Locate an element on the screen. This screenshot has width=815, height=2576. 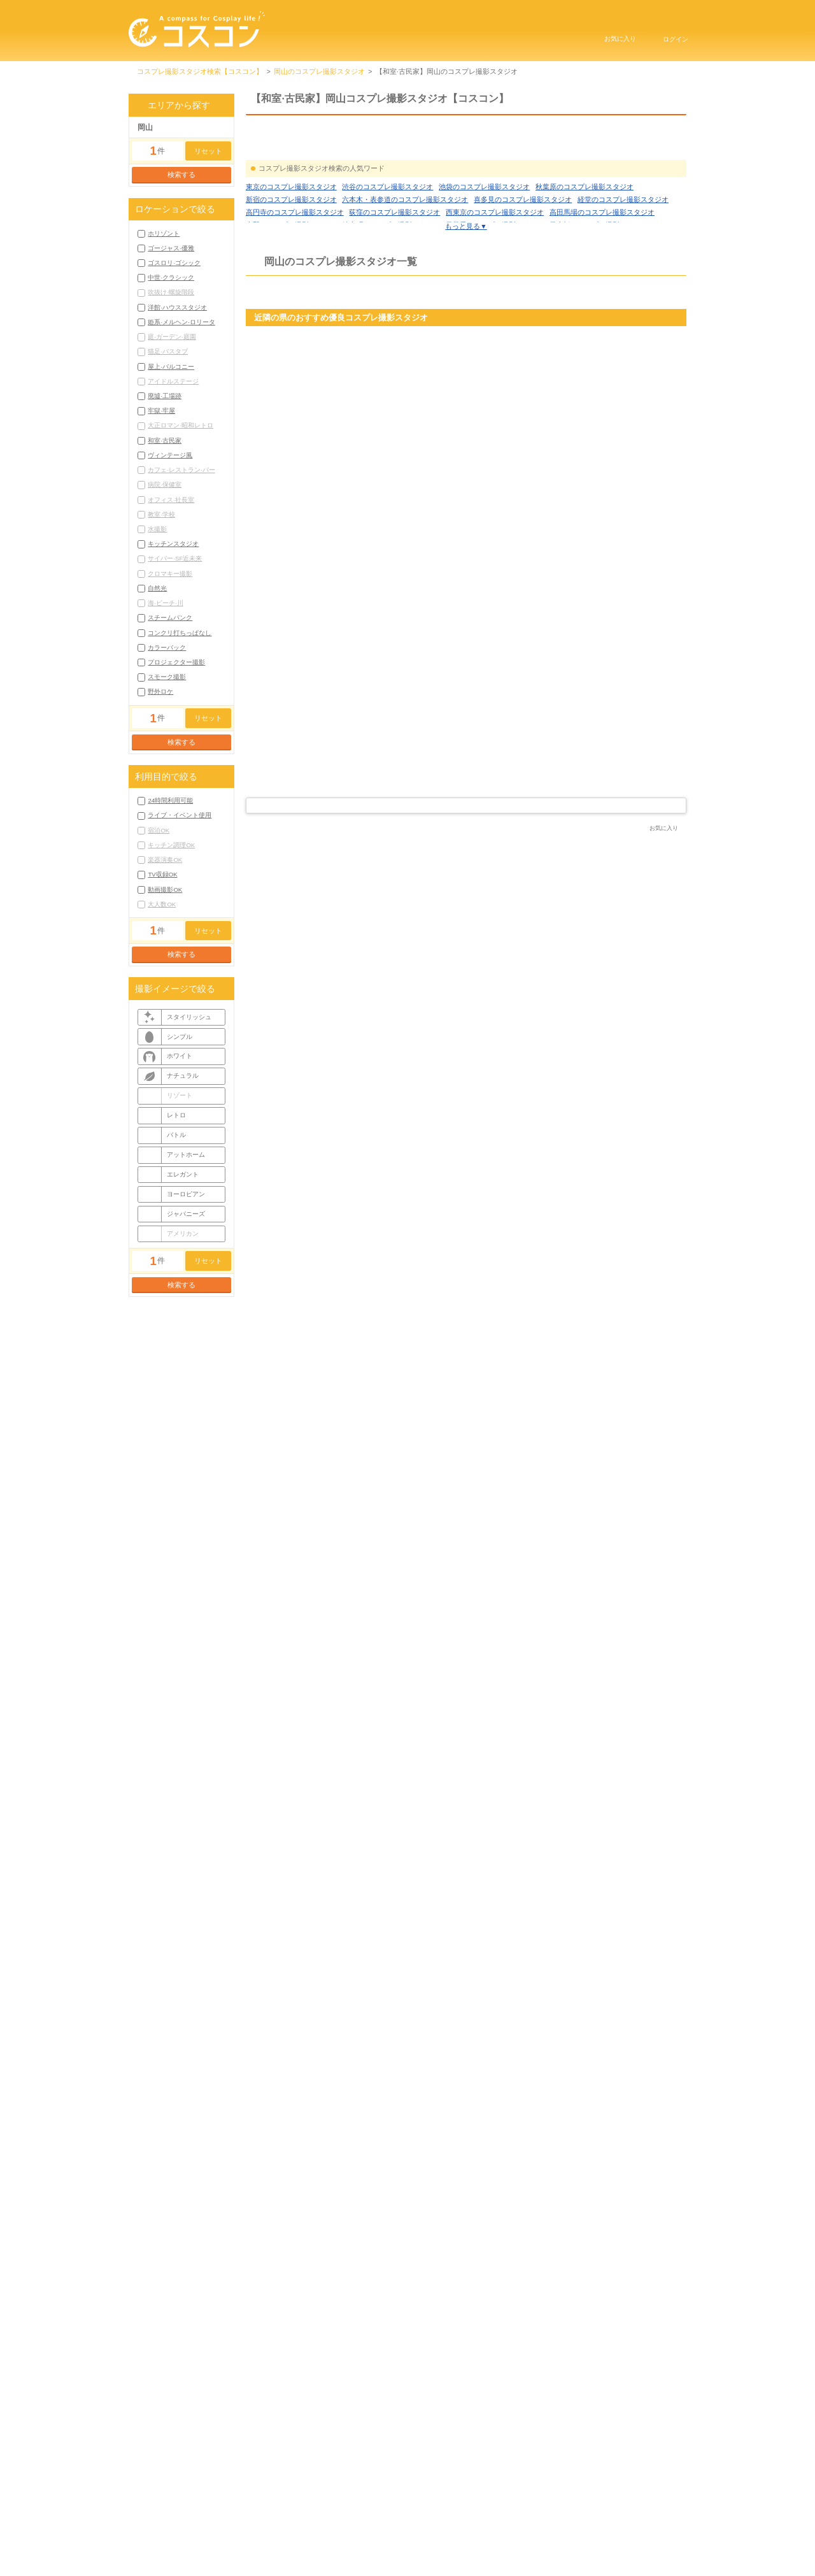
岡山姫系·メルヘン·ロリータコスプレ撮影スタジオ is located at coordinates (325, 2353).